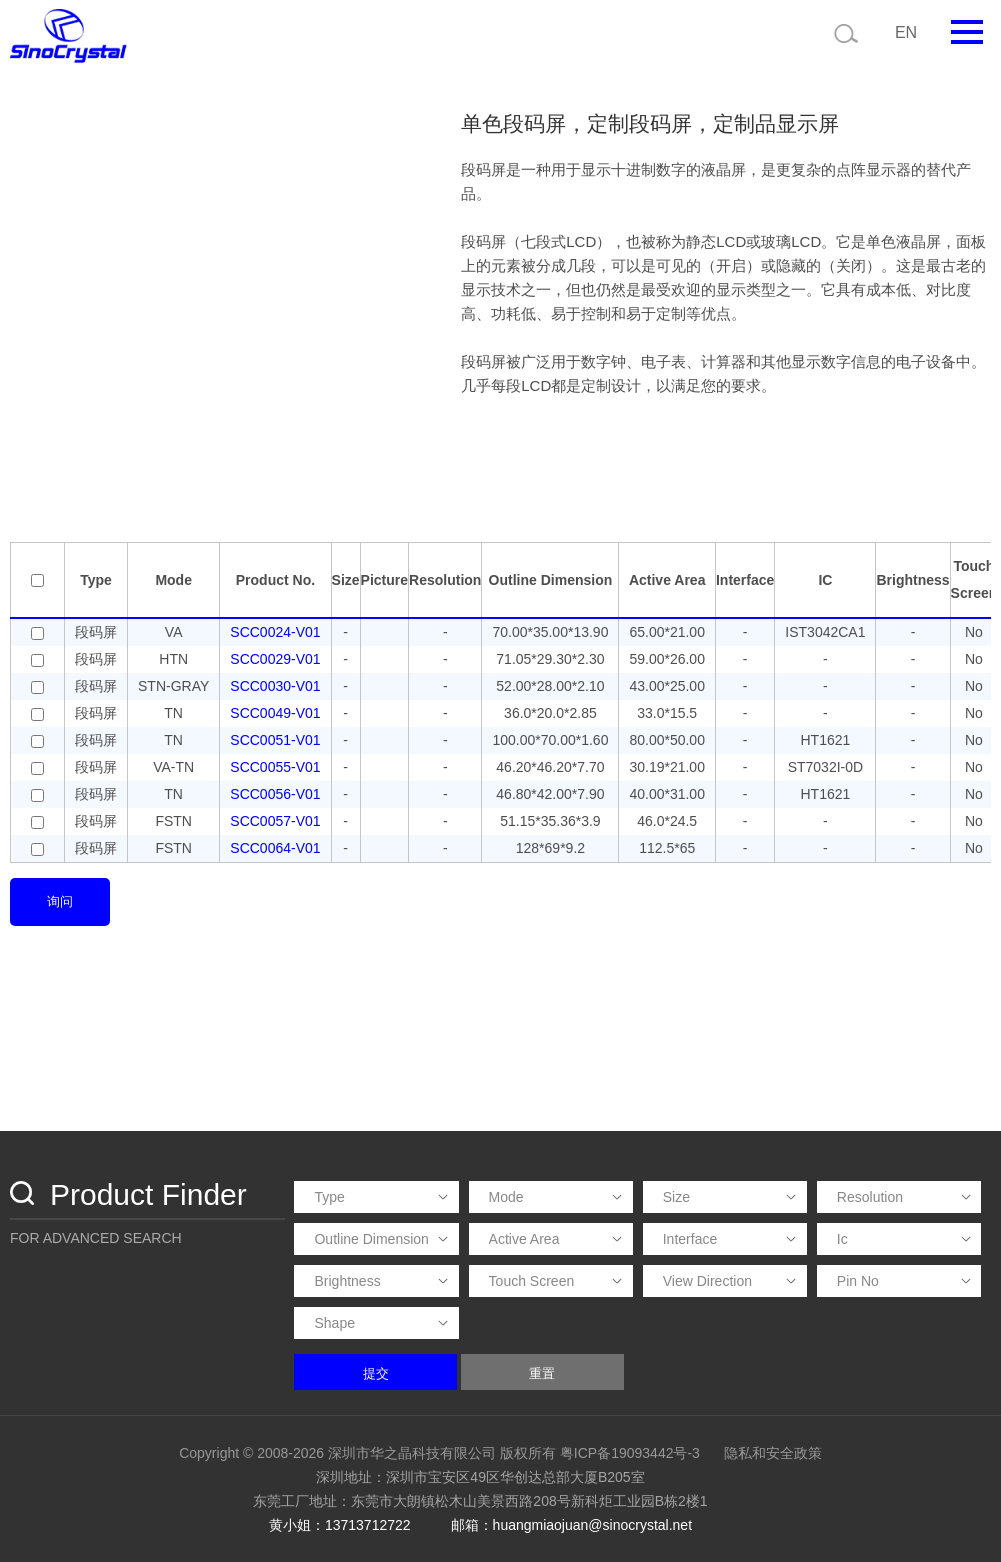 The width and height of the screenshot is (1001, 1562). Describe the element at coordinates (376, 1373) in the screenshot. I see `提交` at that location.